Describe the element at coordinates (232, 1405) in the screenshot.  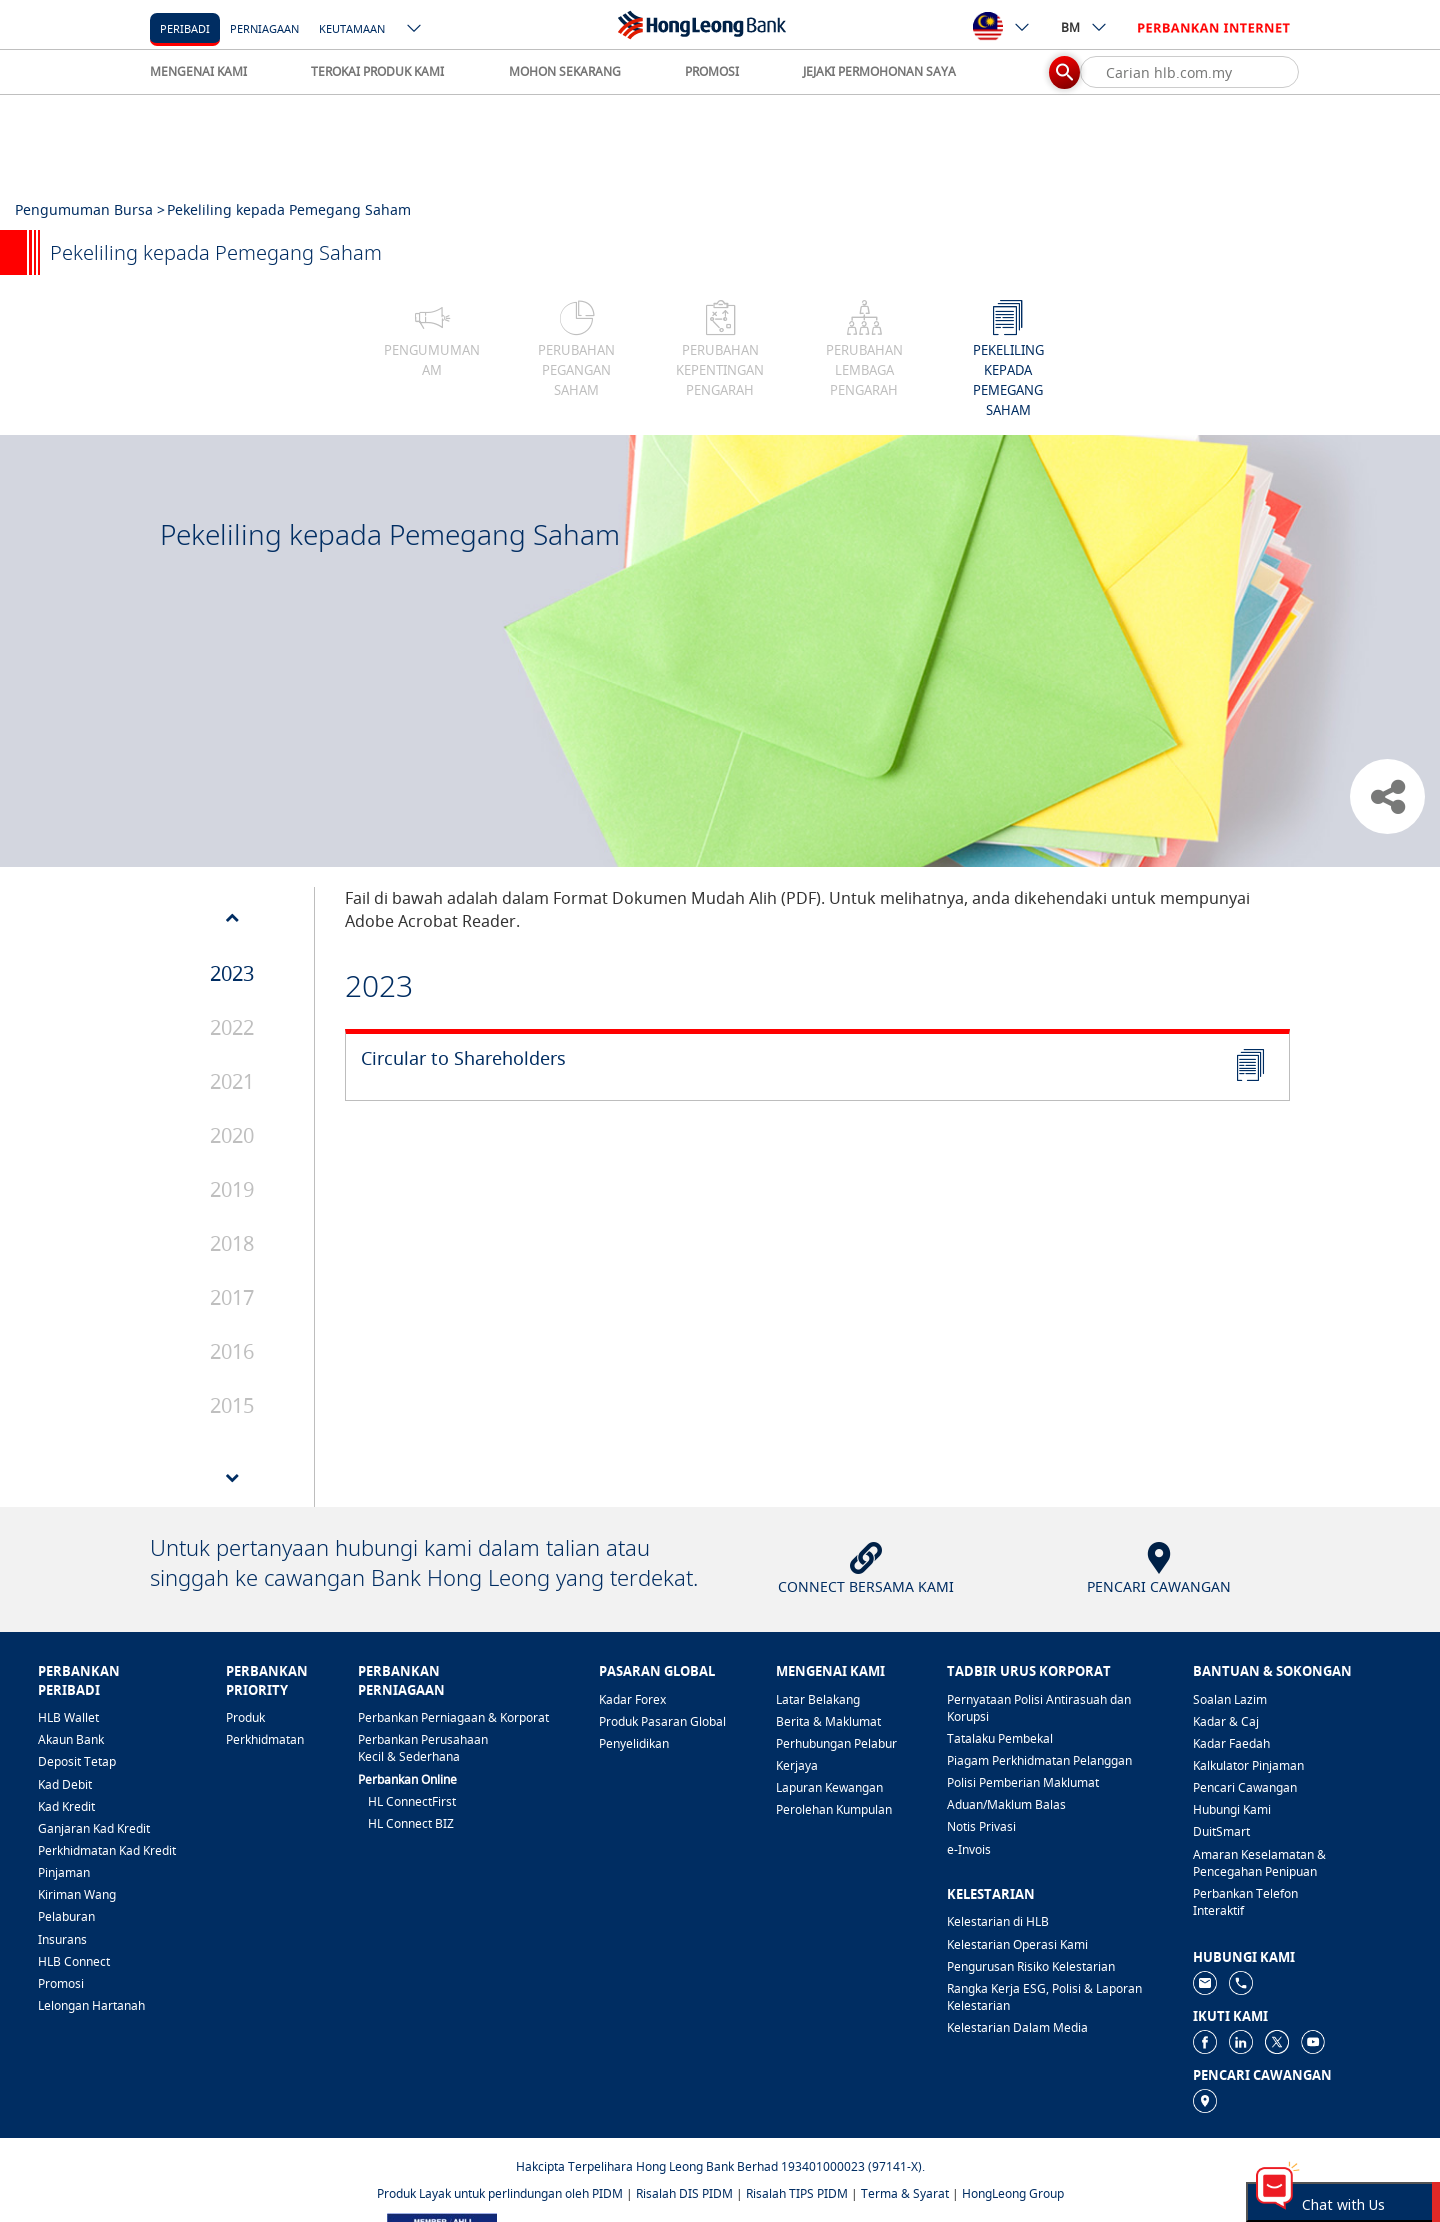
I see `2015` at that location.